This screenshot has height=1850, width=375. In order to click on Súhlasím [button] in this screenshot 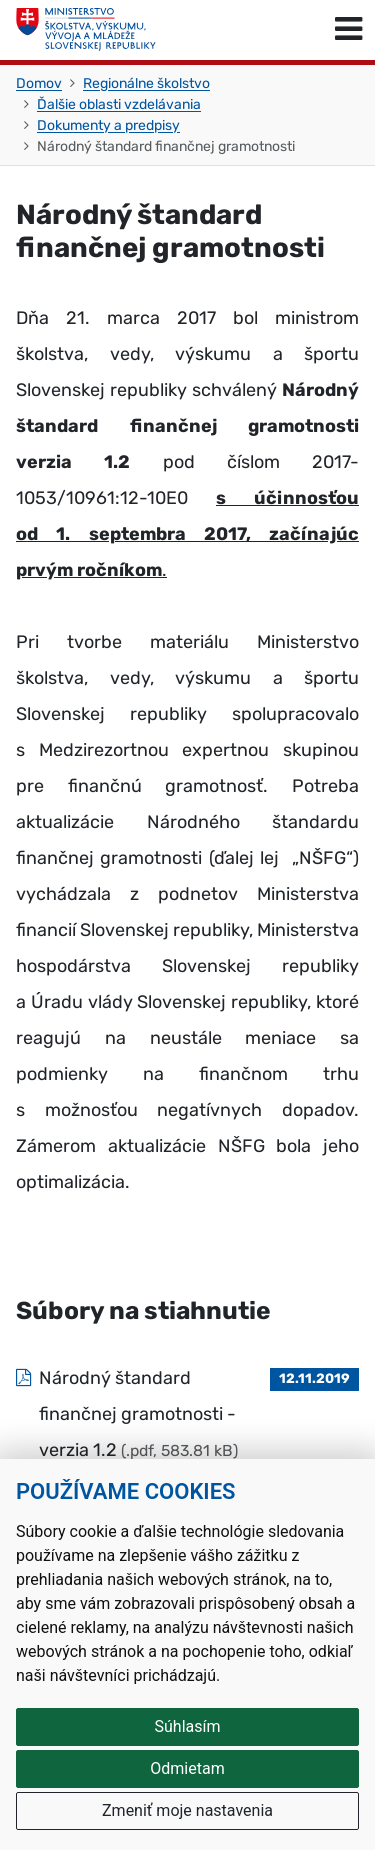, I will do `click(188, 1726)`.